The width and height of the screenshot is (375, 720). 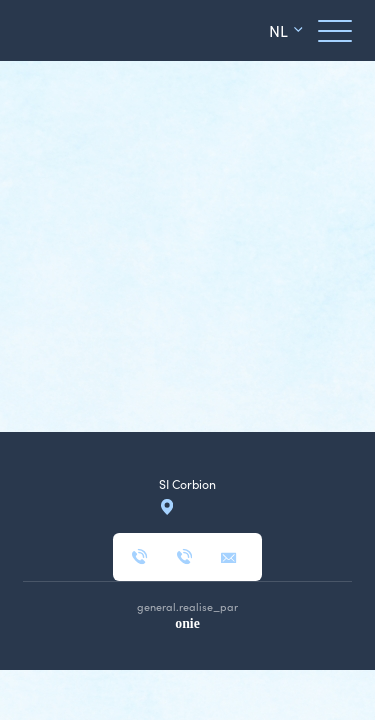 What do you see at coordinates (187, 623) in the screenshot?
I see `onie` at bounding box center [187, 623].